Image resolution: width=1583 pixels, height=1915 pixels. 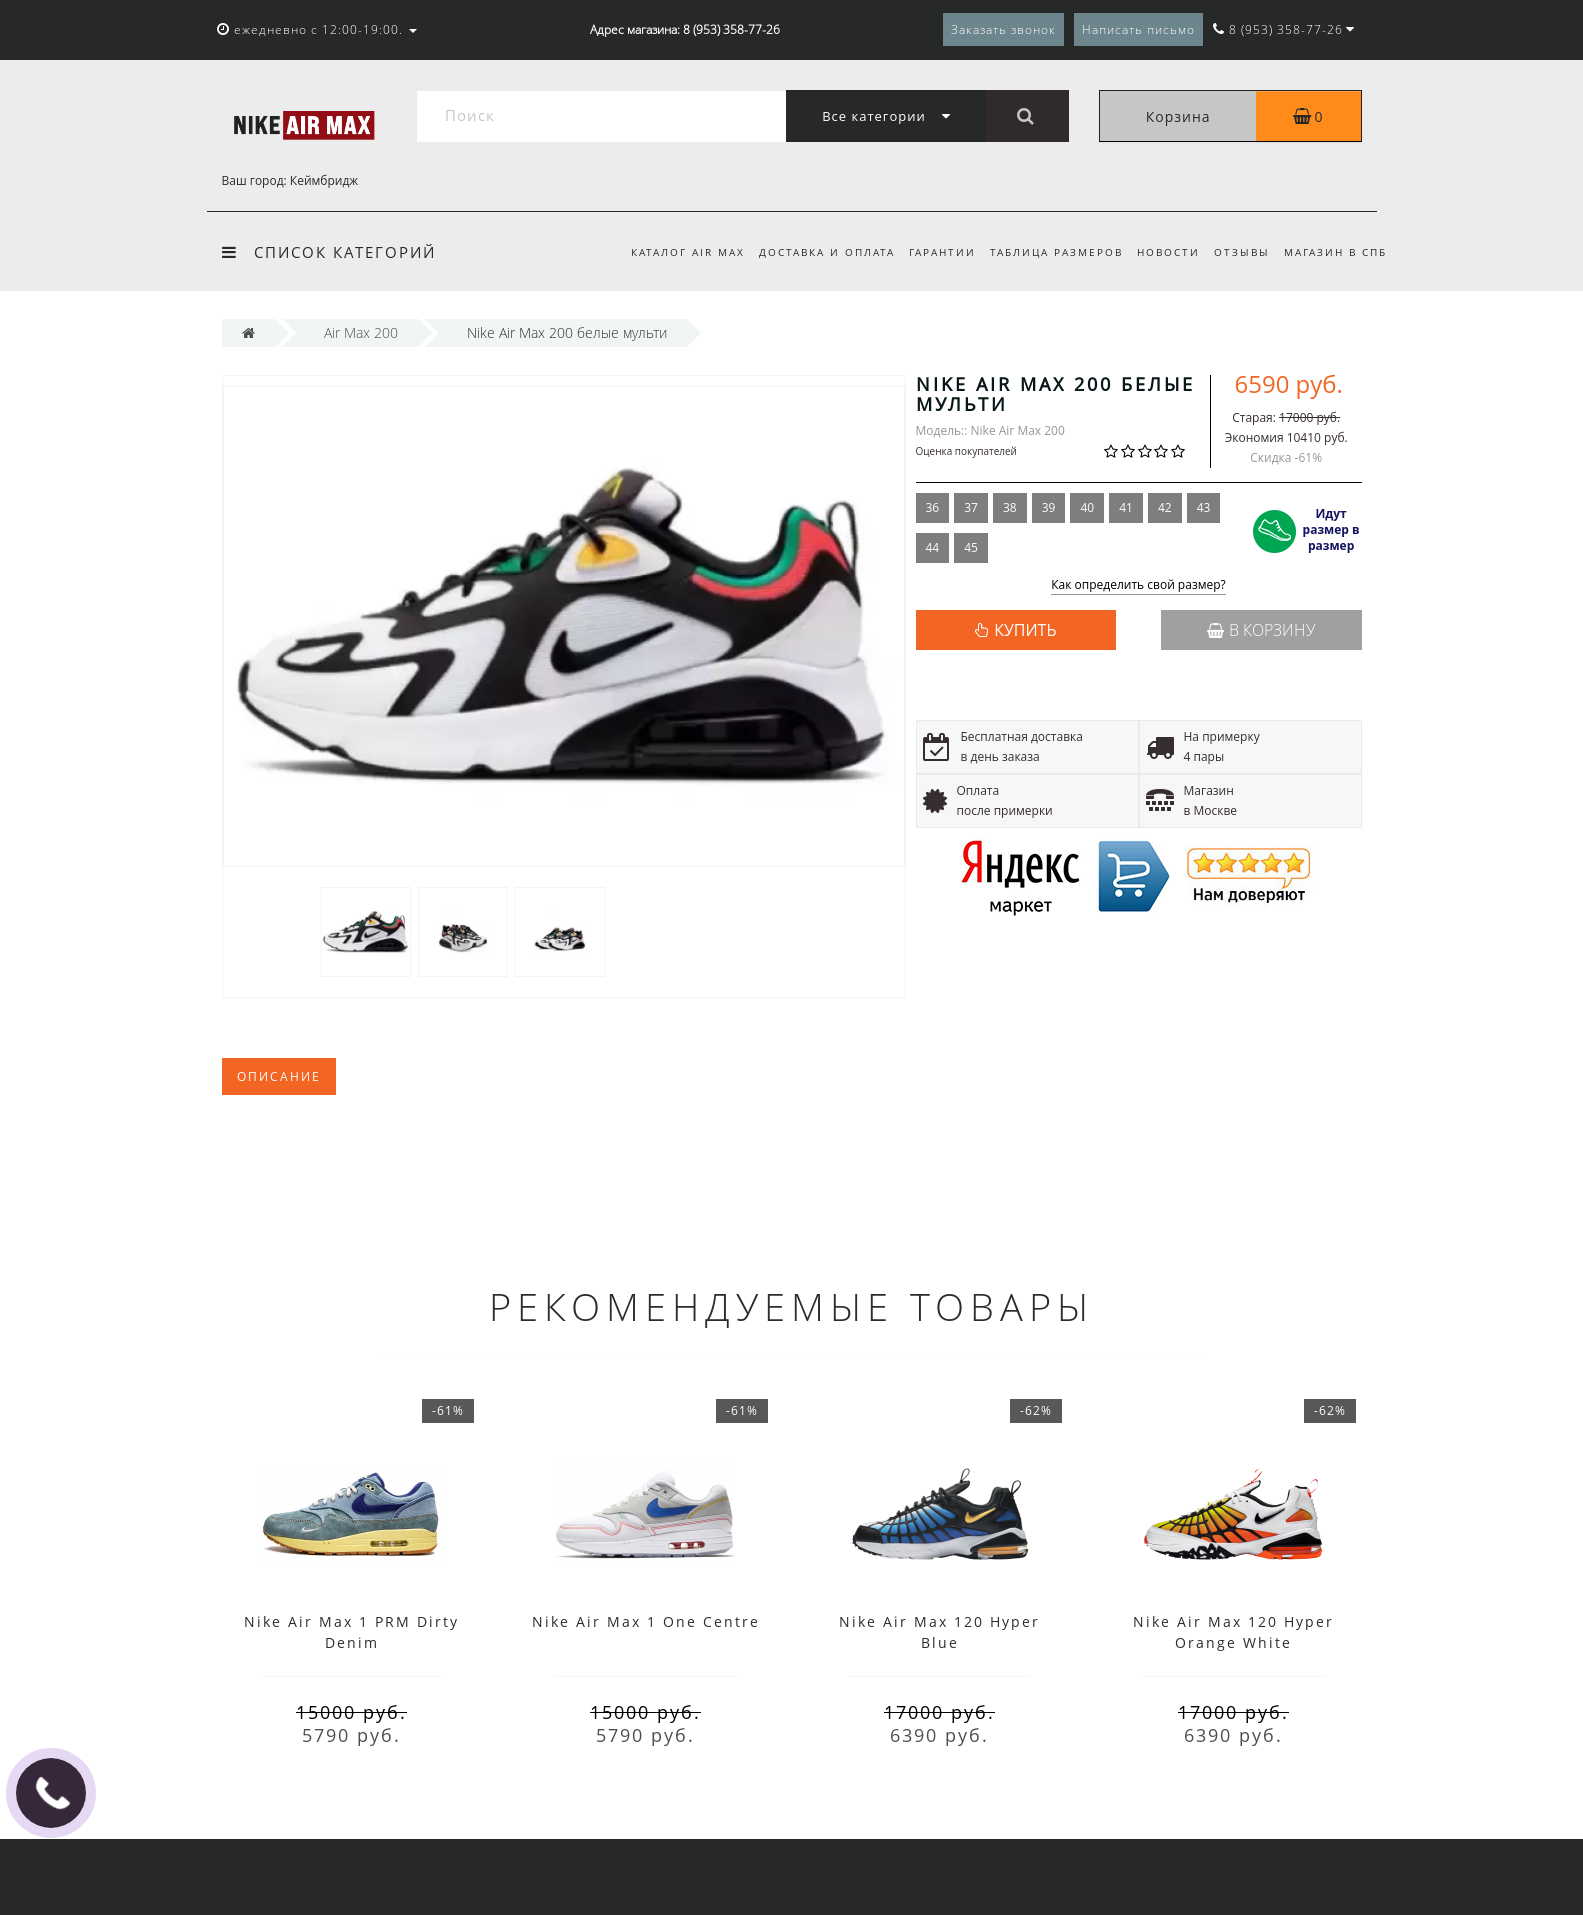 I want to click on В корзину, so click(x=1261, y=630).